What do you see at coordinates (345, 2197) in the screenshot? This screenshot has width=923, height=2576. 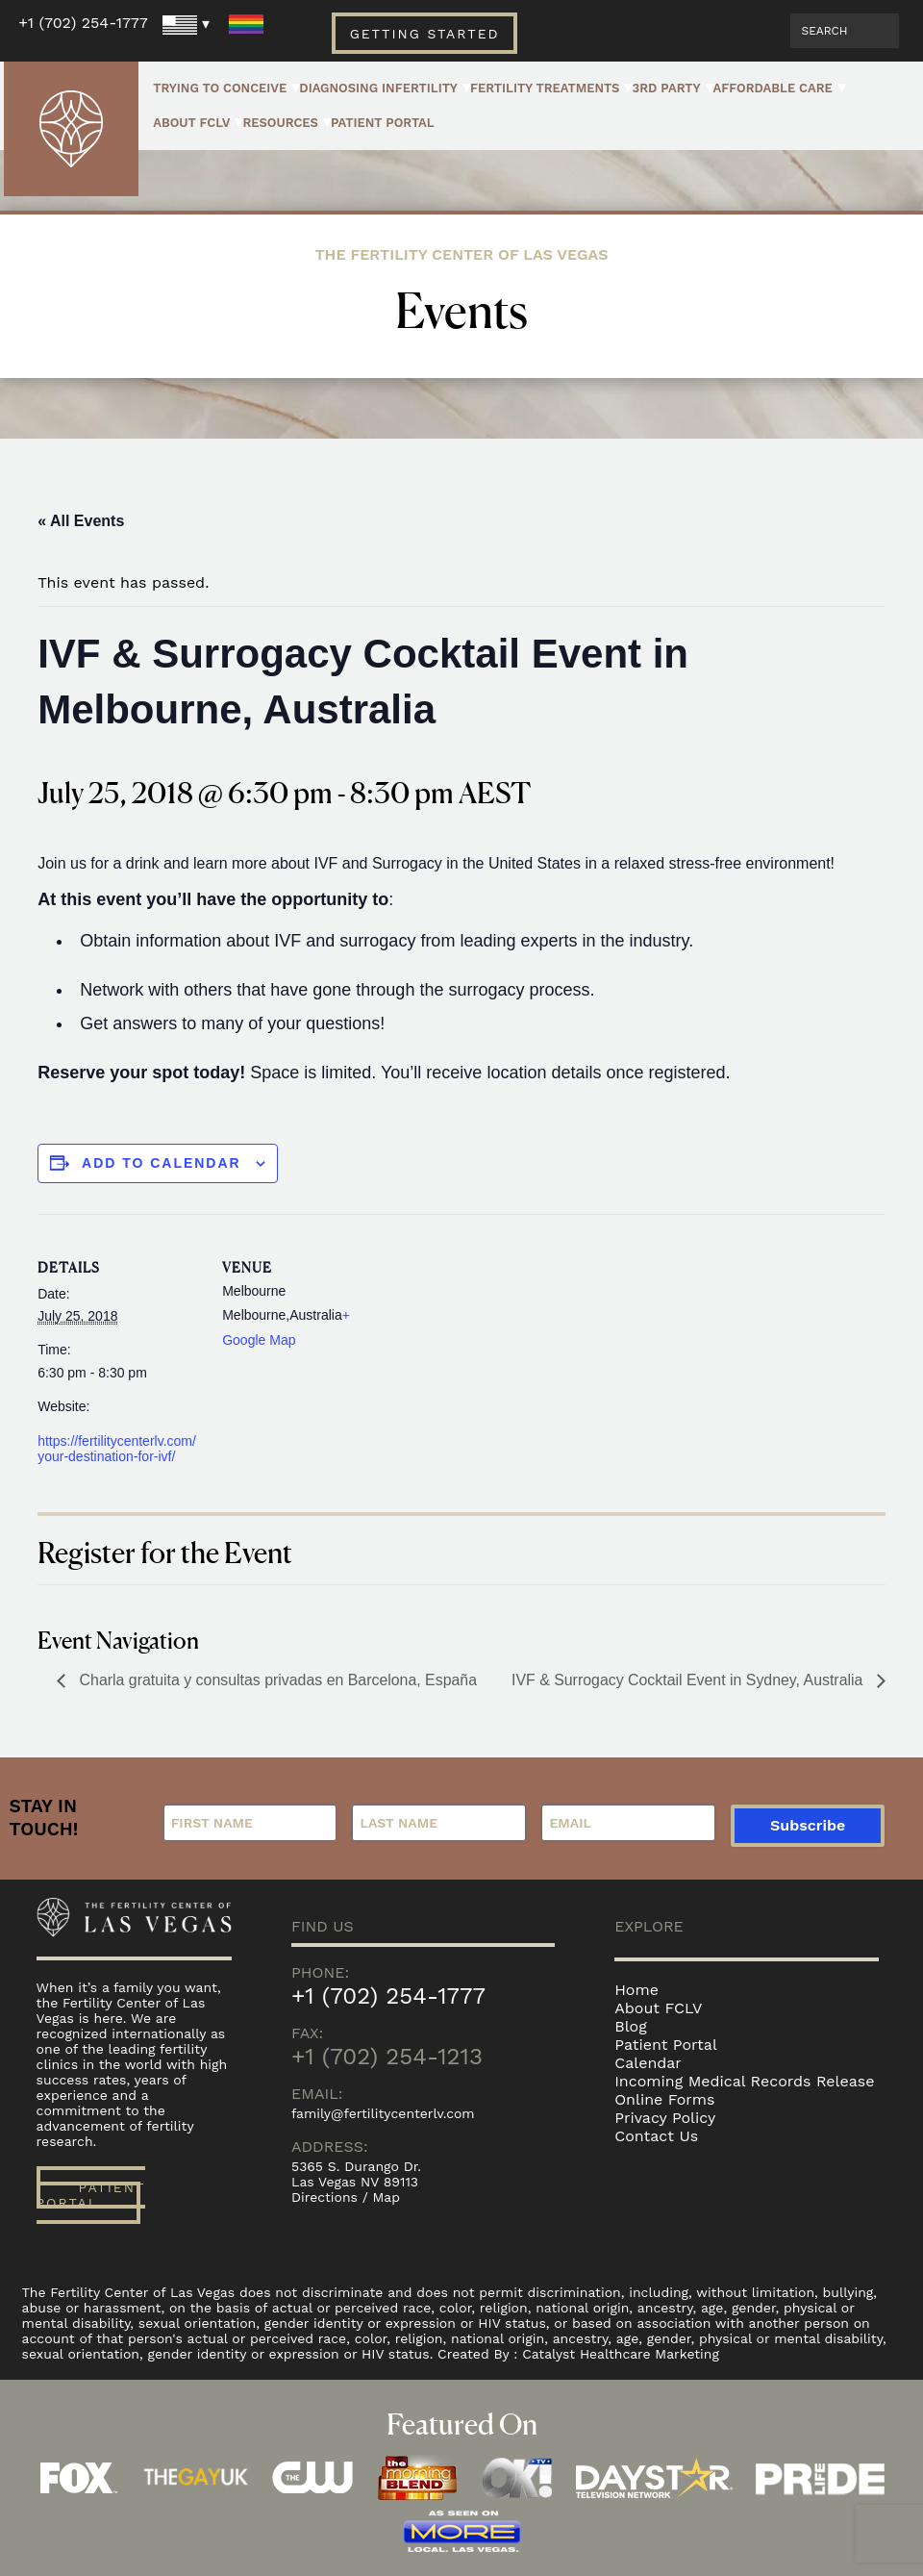 I see `Directions / Map` at bounding box center [345, 2197].